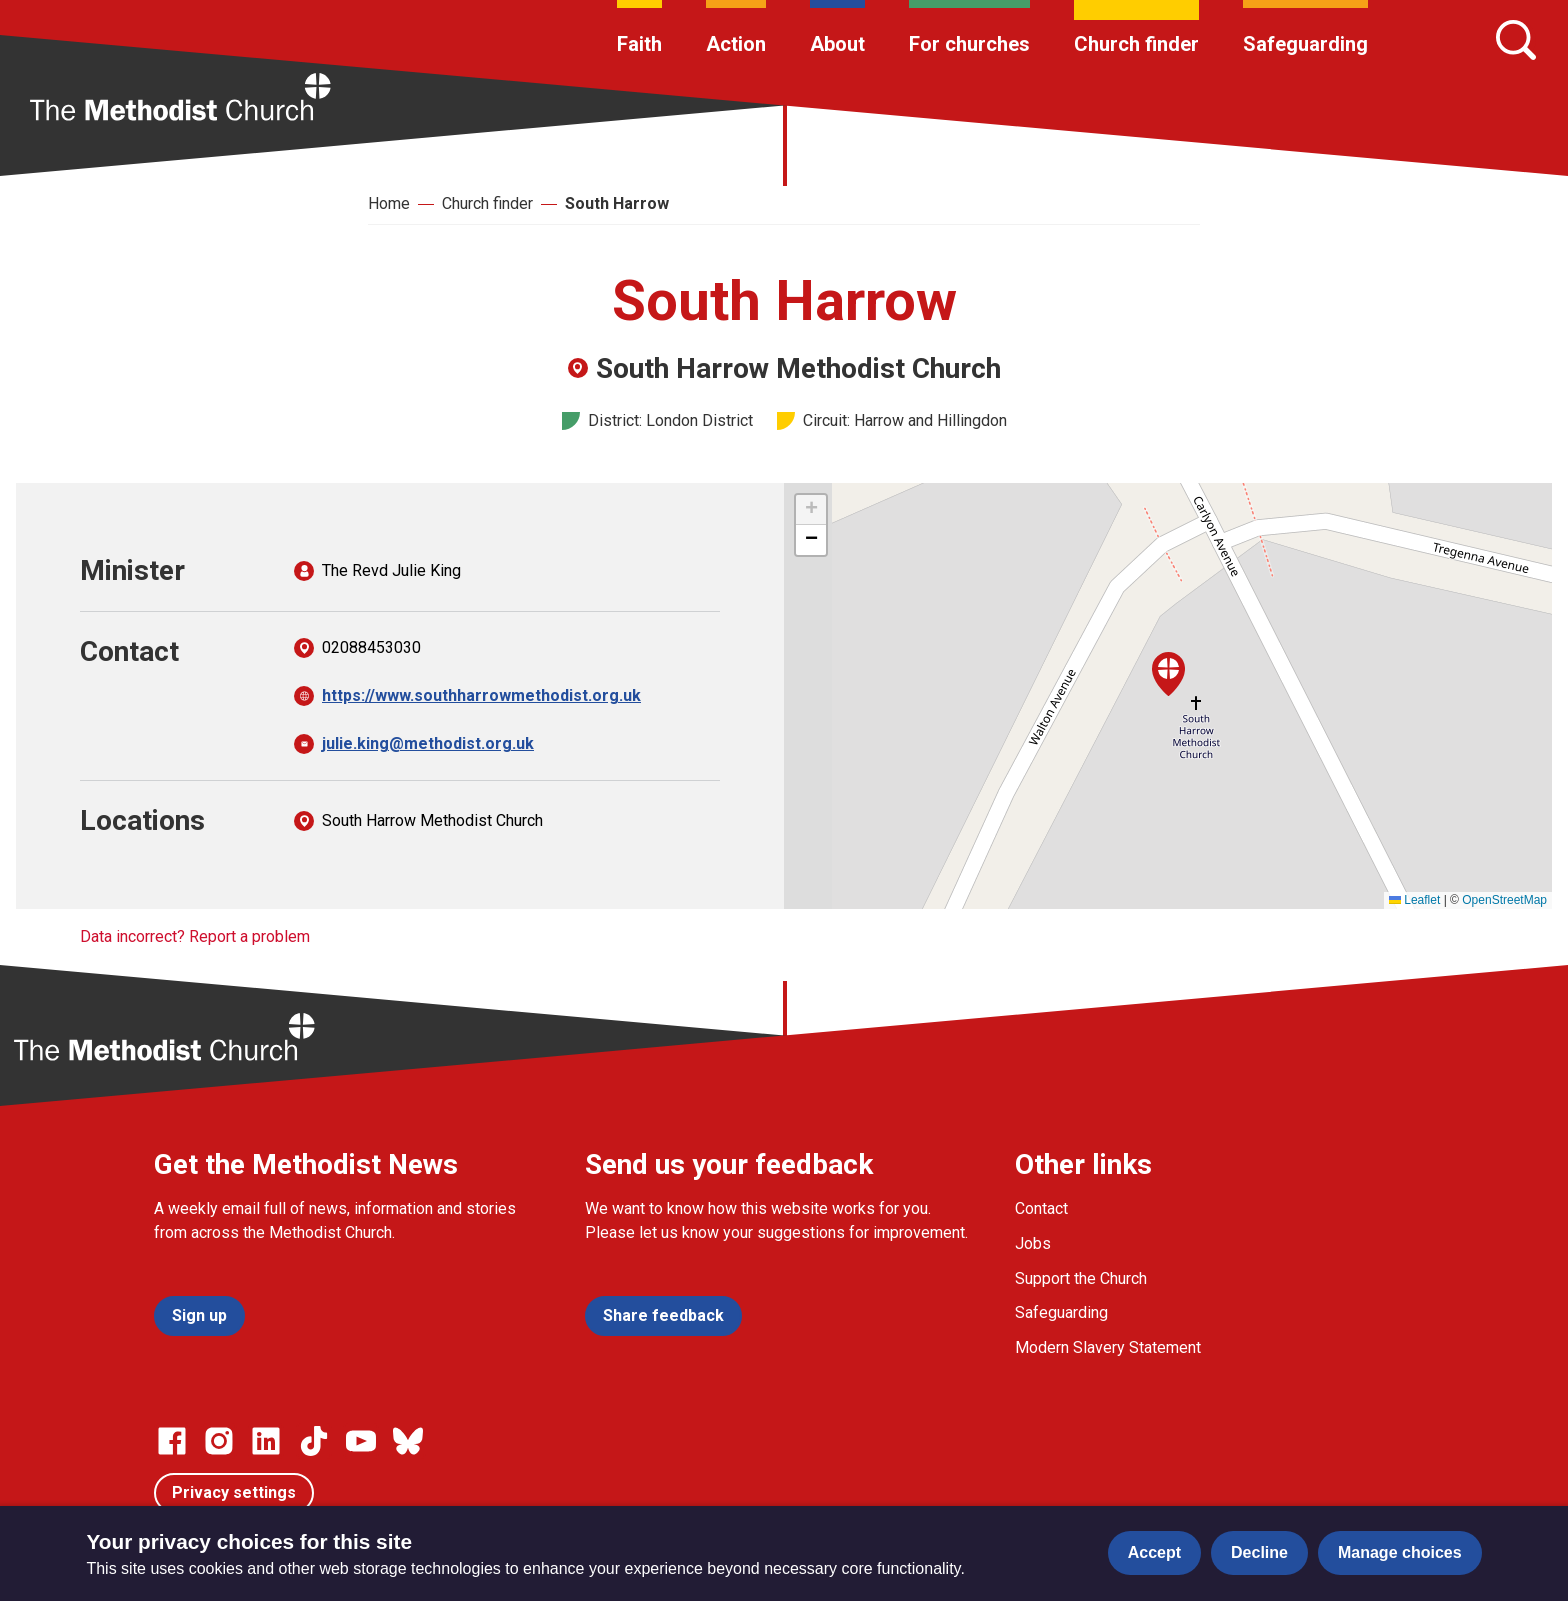  What do you see at coordinates (1400, 1552) in the screenshot?
I see `Manage choices` at bounding box center [1400, 1552].